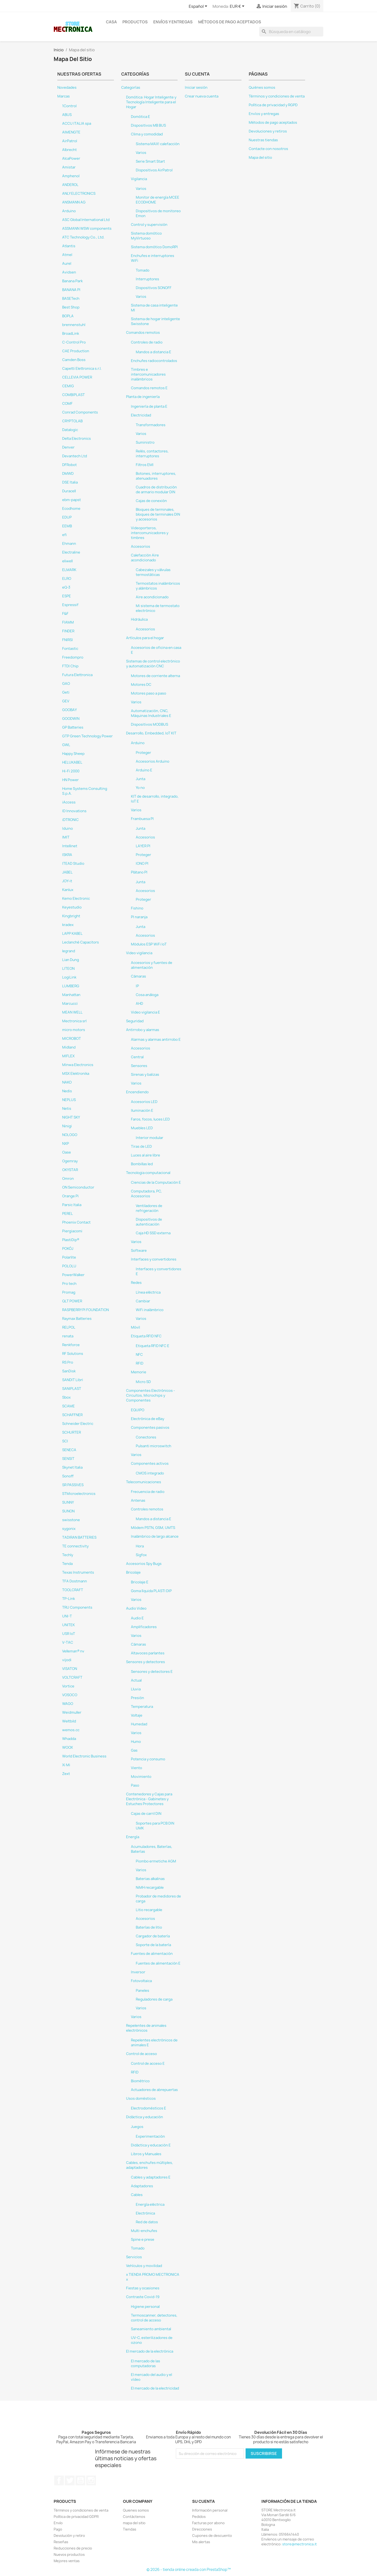  Describe the element at coordinates (73, 1274) in the screenshot. I see `PowerWalker` at that location.